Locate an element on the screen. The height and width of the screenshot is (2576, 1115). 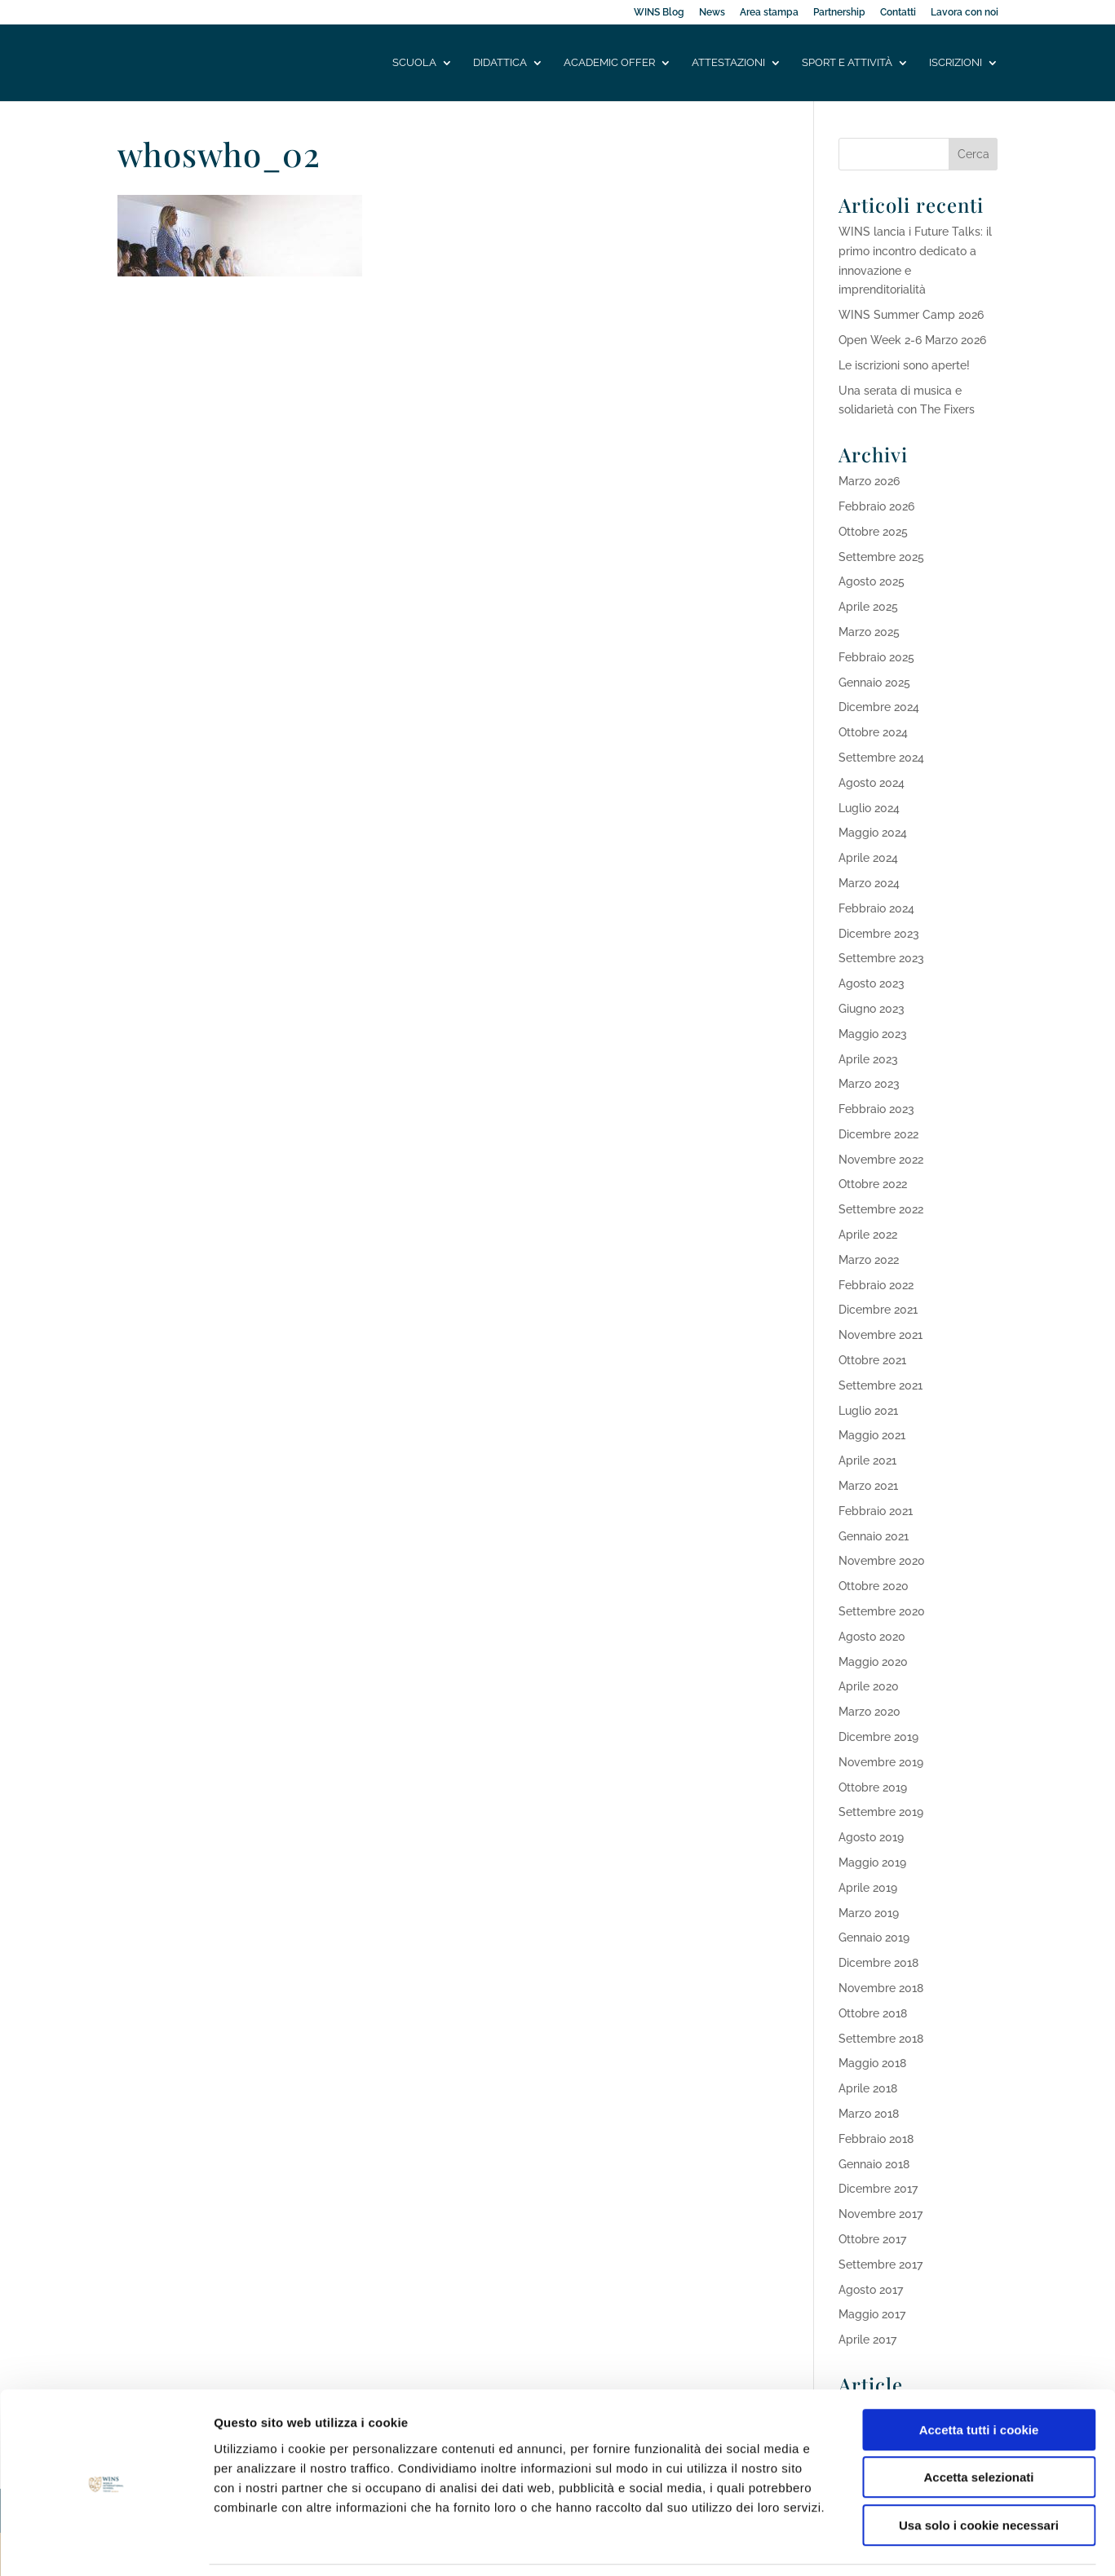
Settembre 2021 is located at coordinates (880, 1385).